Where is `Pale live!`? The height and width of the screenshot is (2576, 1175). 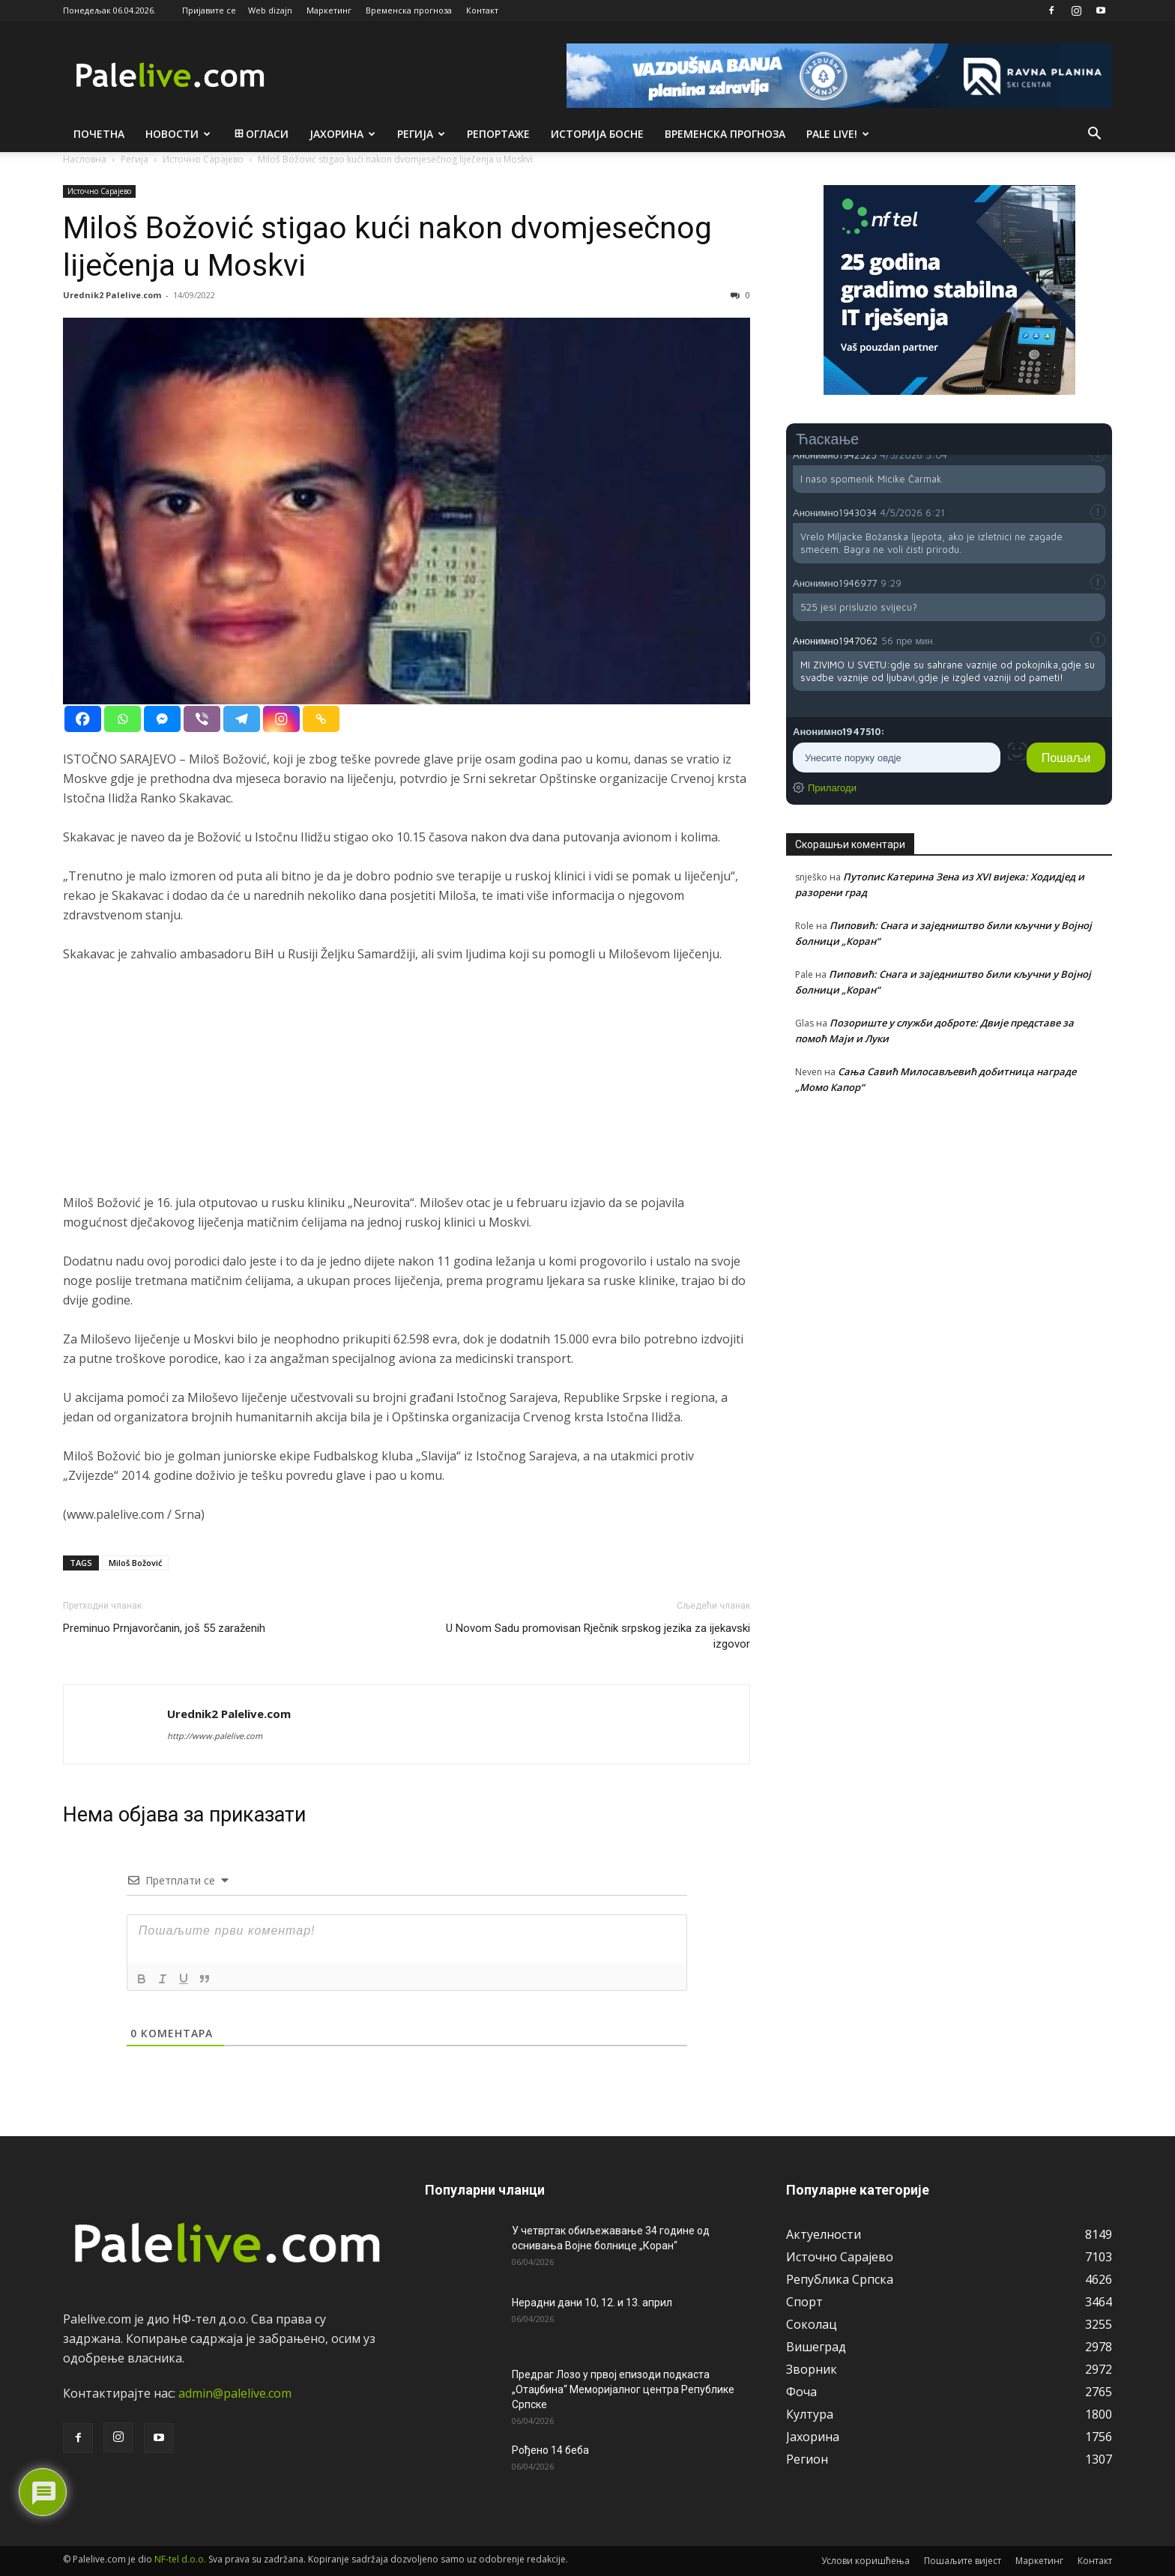
Pale live! is located at coordinates (837, 134).